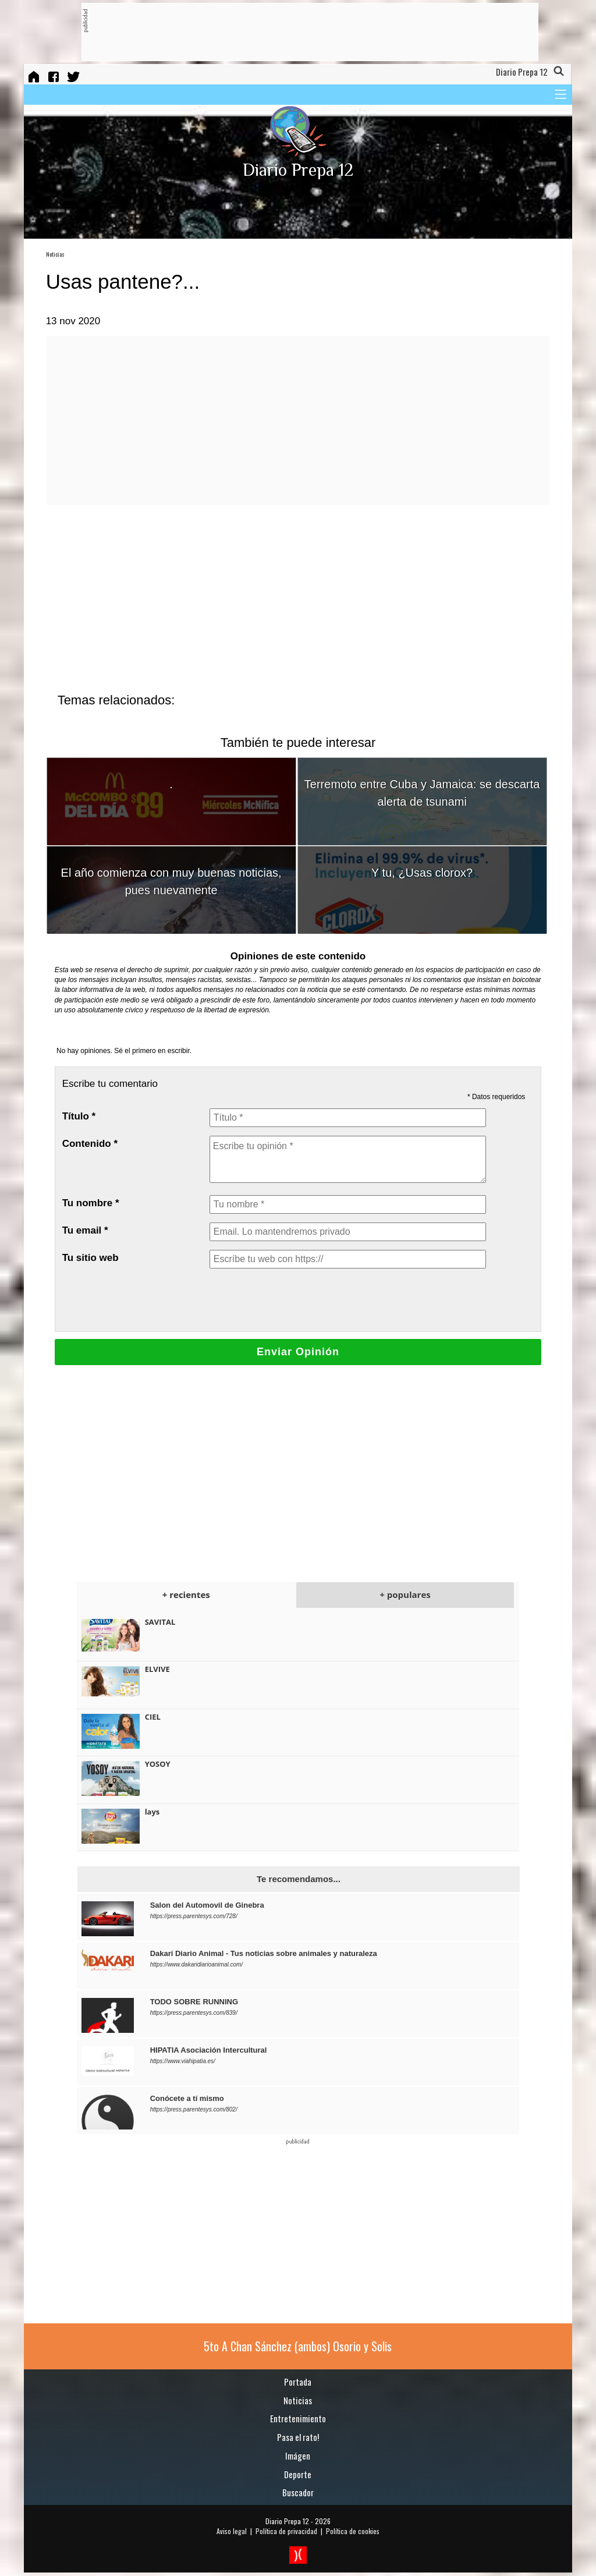 The height and width of the screenshot is (2576, 596). Describe the element at coordinates (298, 1300) in the screenshot. I see `[presentation]` at that location.